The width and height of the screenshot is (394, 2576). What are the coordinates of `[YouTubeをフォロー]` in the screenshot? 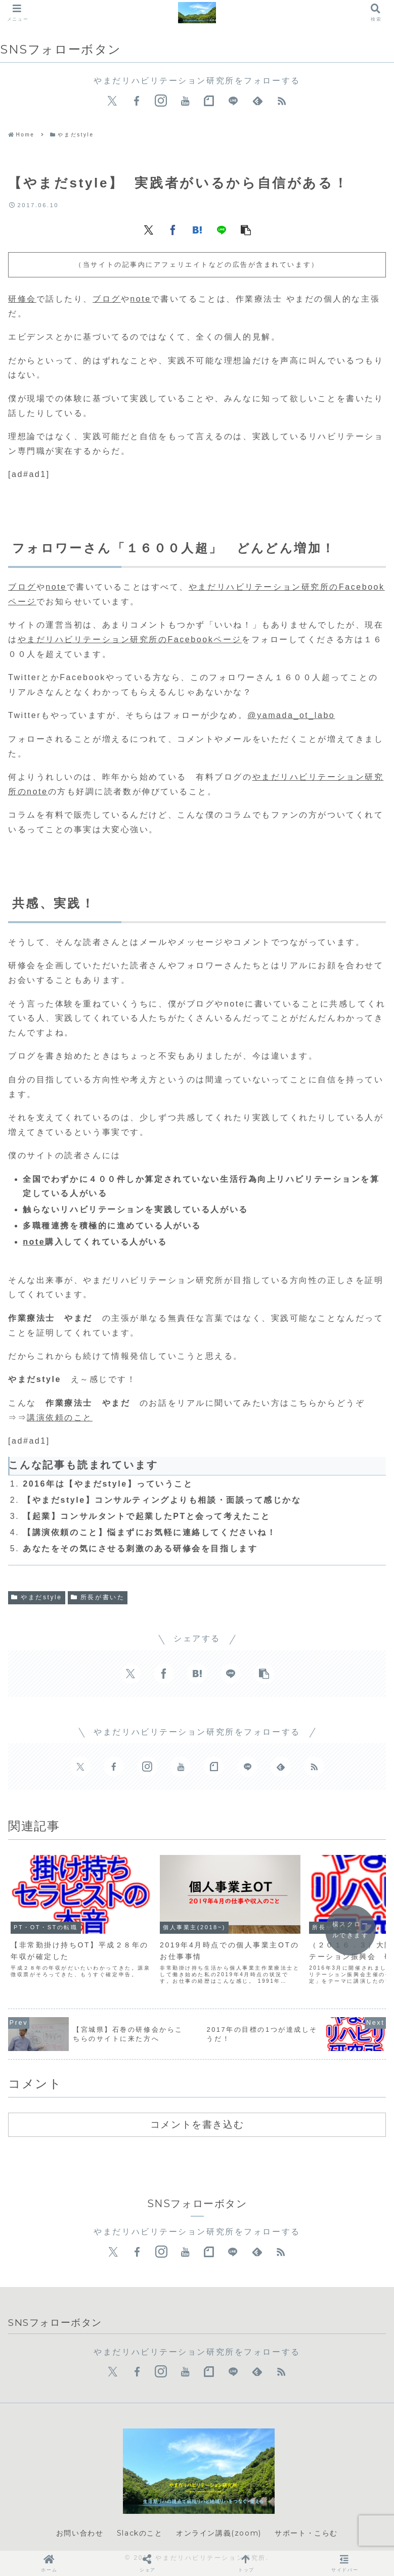 It's located at (185, 101).